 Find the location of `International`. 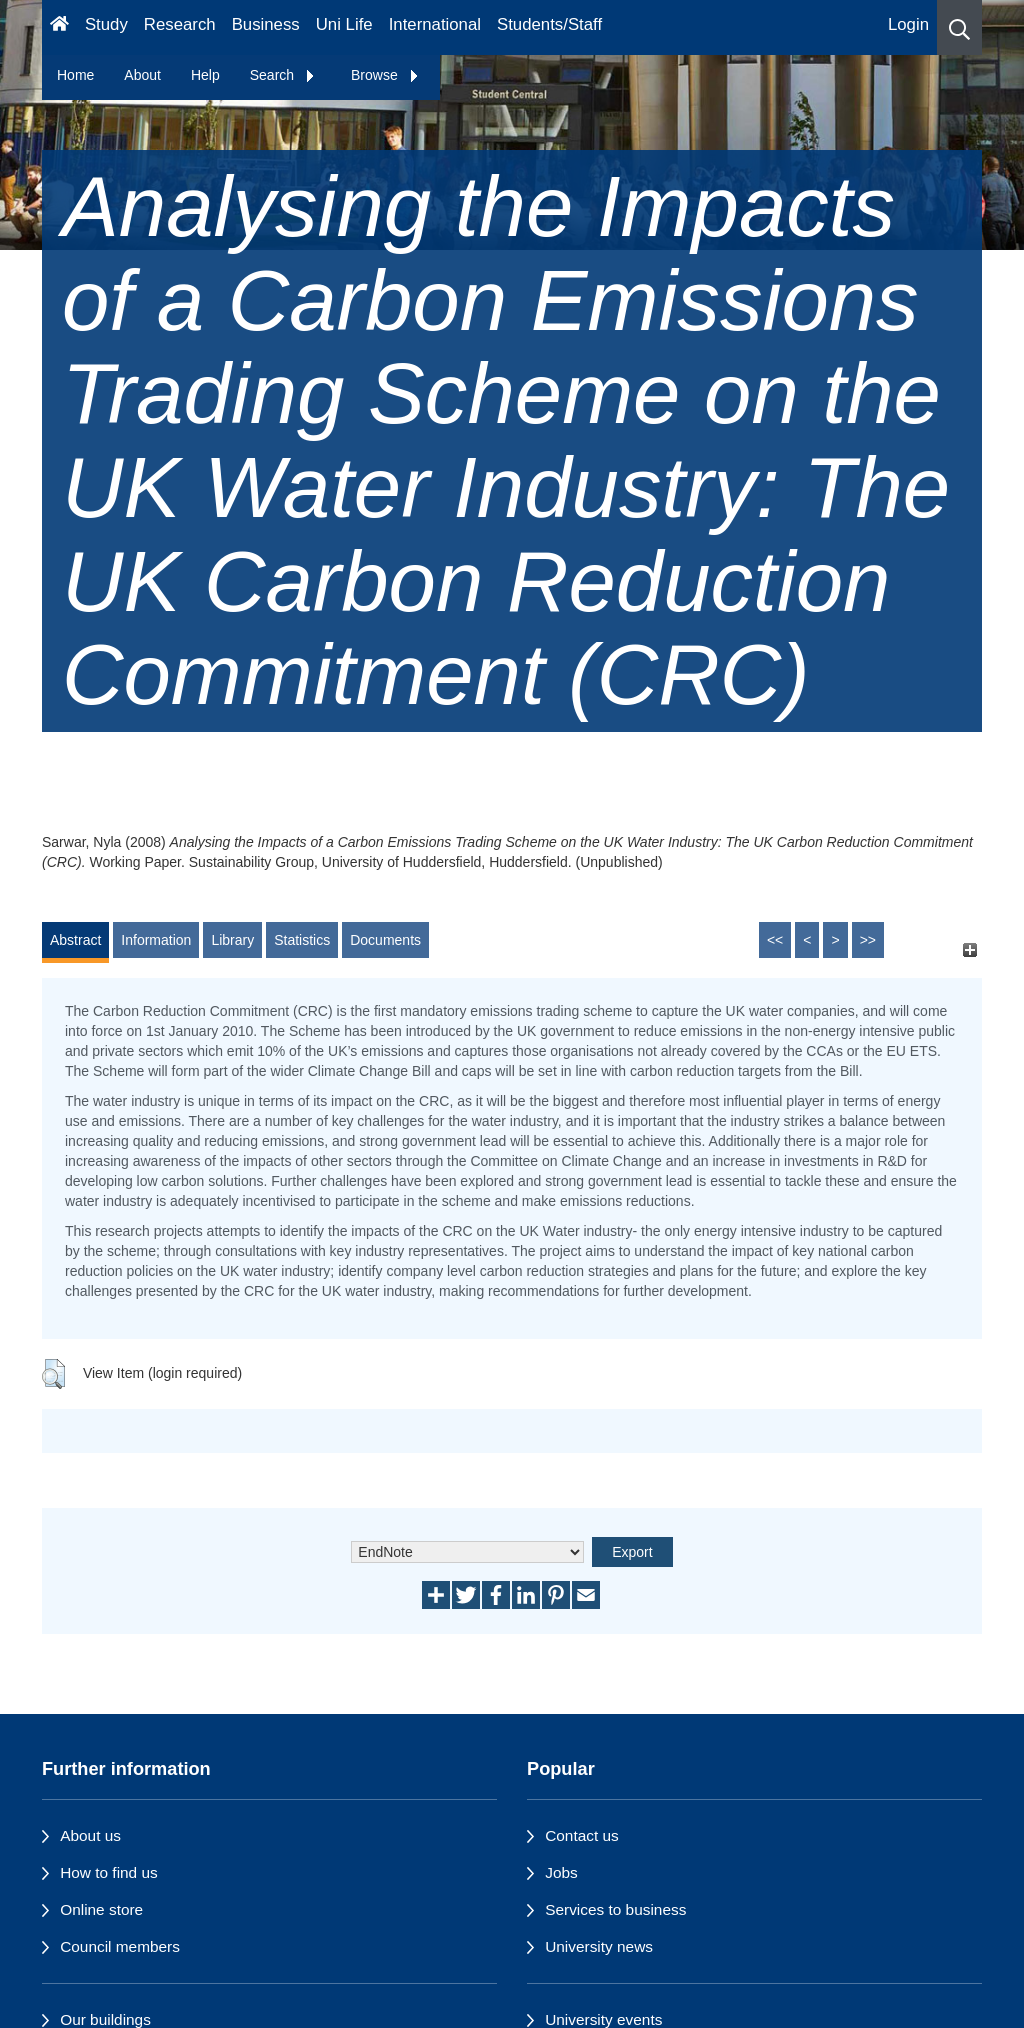

International is located at coordinates (435, 24).